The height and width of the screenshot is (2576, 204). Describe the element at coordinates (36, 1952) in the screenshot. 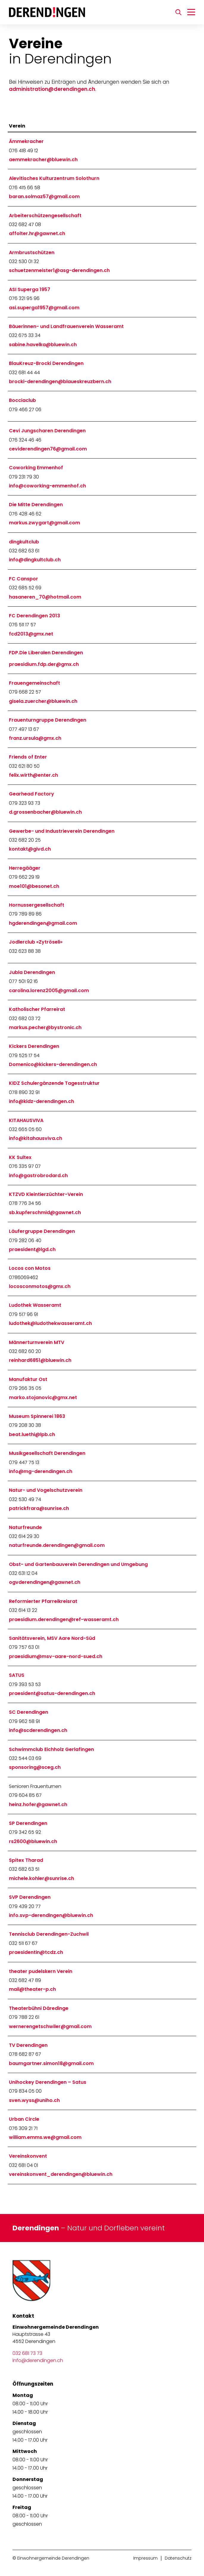

I see `praesidentin@tcdz.ch` at that location.